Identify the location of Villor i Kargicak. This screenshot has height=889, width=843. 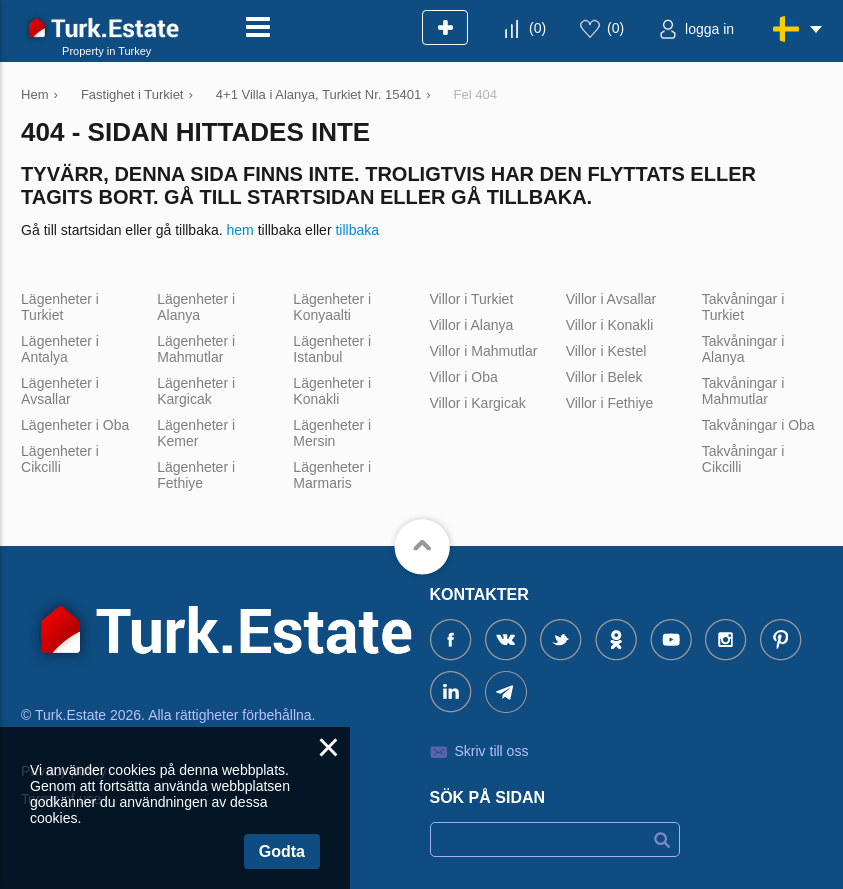
(478, 403).